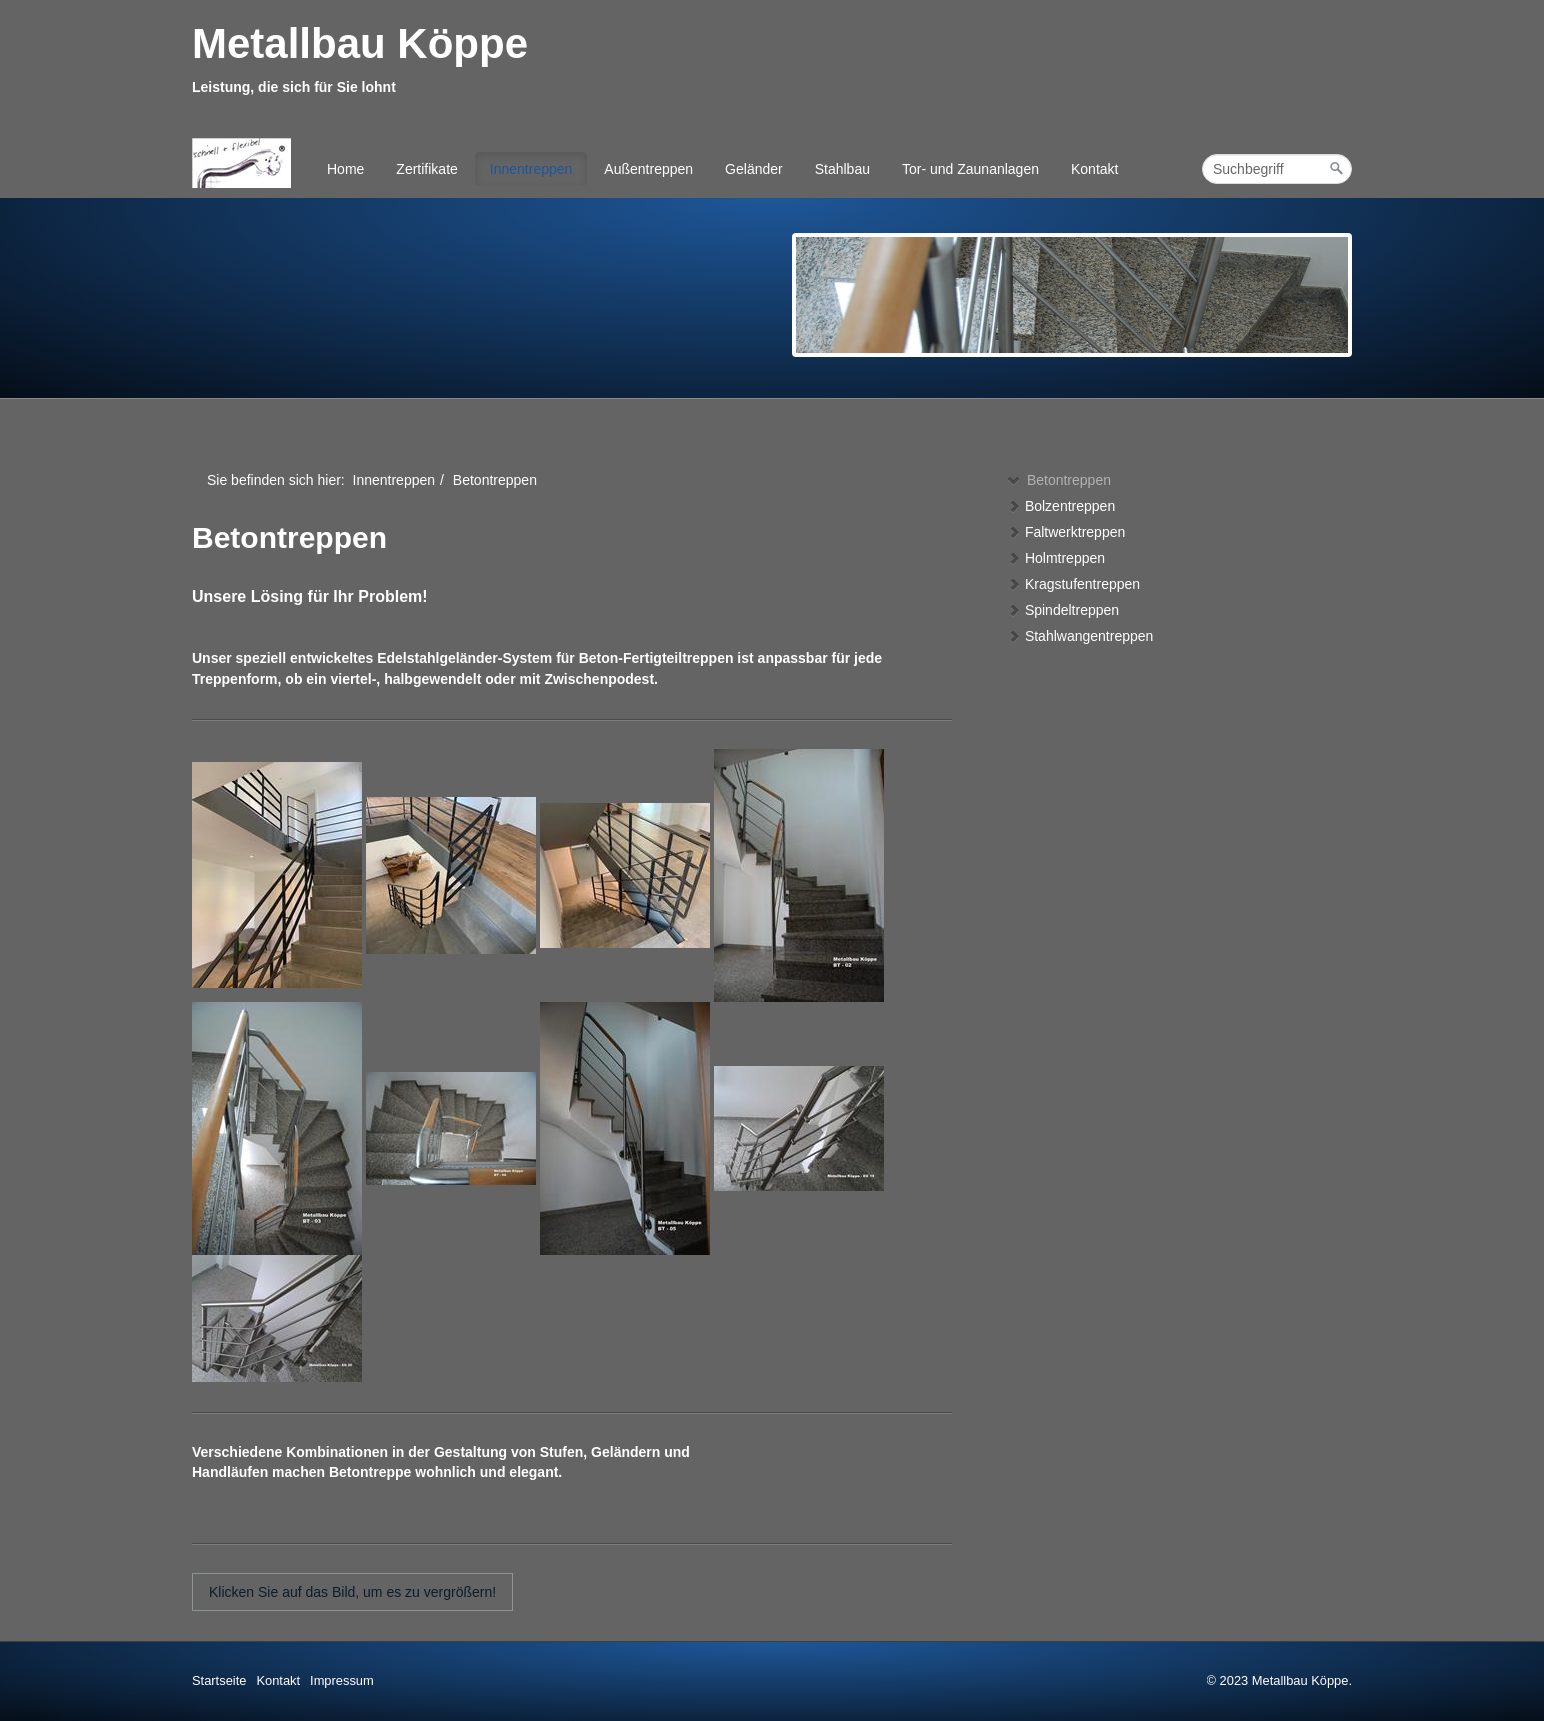 Image resolution: width=1544 pixels, height=1721 pixels. I want to click on Spindeltreppen, so click(1063, 610).